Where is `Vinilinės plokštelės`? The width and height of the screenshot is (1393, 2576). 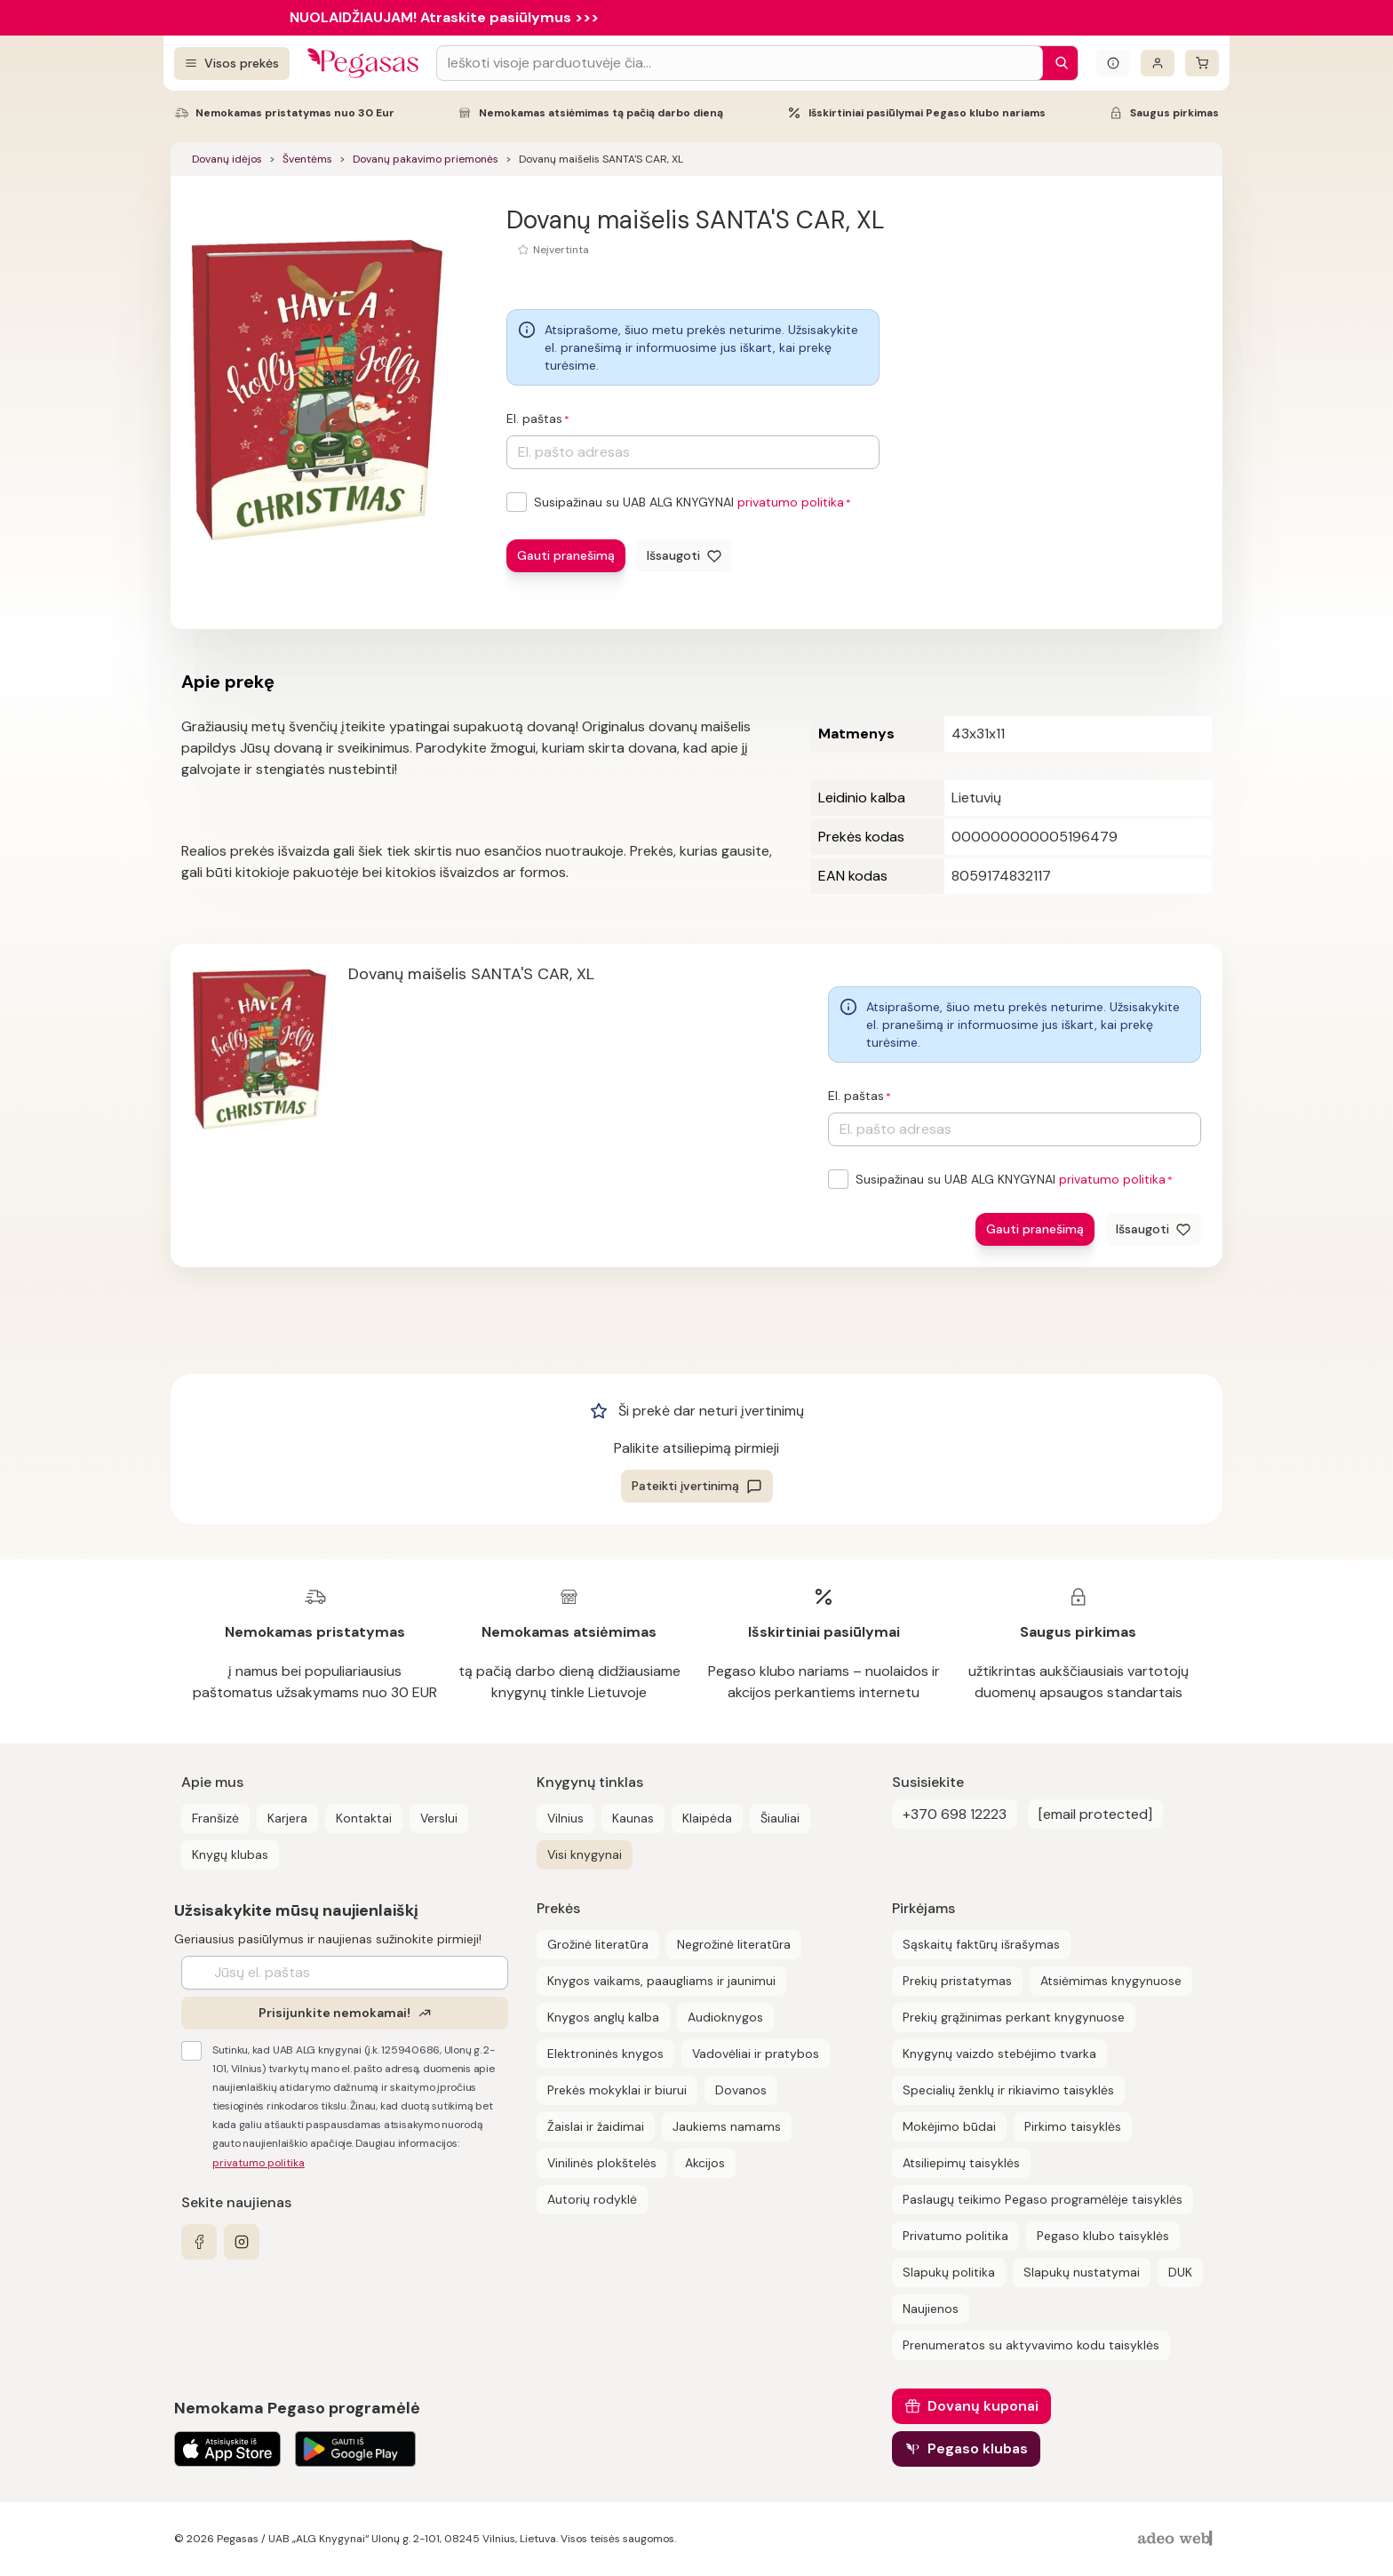 Vinilinės plokštelės is located at coordinates (602, 2163).